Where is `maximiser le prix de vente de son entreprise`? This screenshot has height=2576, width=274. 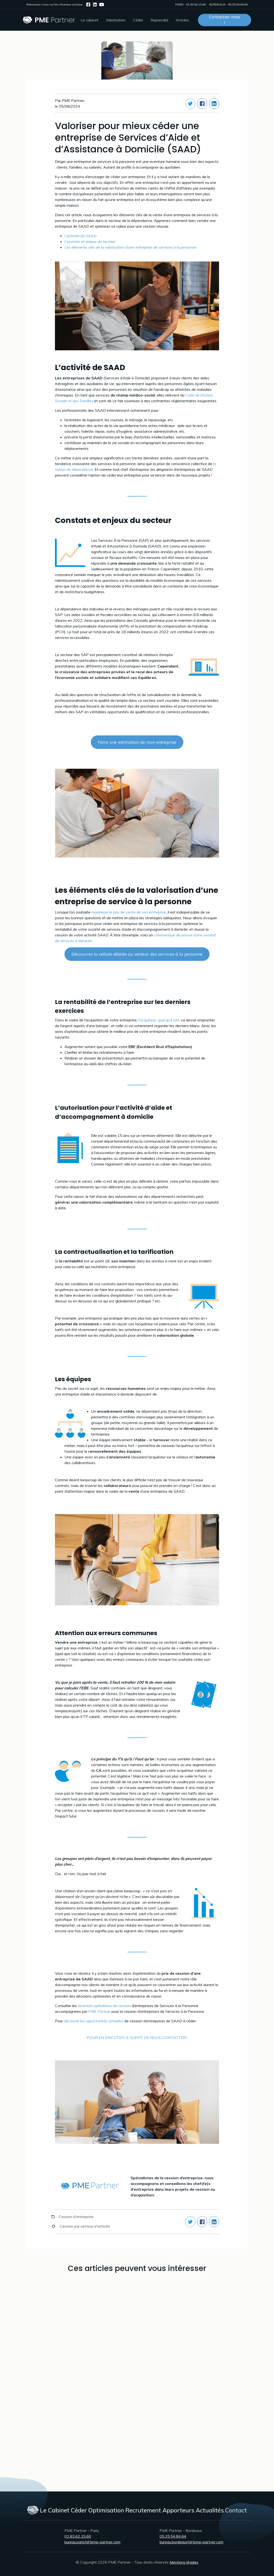 maximiser le prix de vente de son entreprise is located at coordinates (128, 912).